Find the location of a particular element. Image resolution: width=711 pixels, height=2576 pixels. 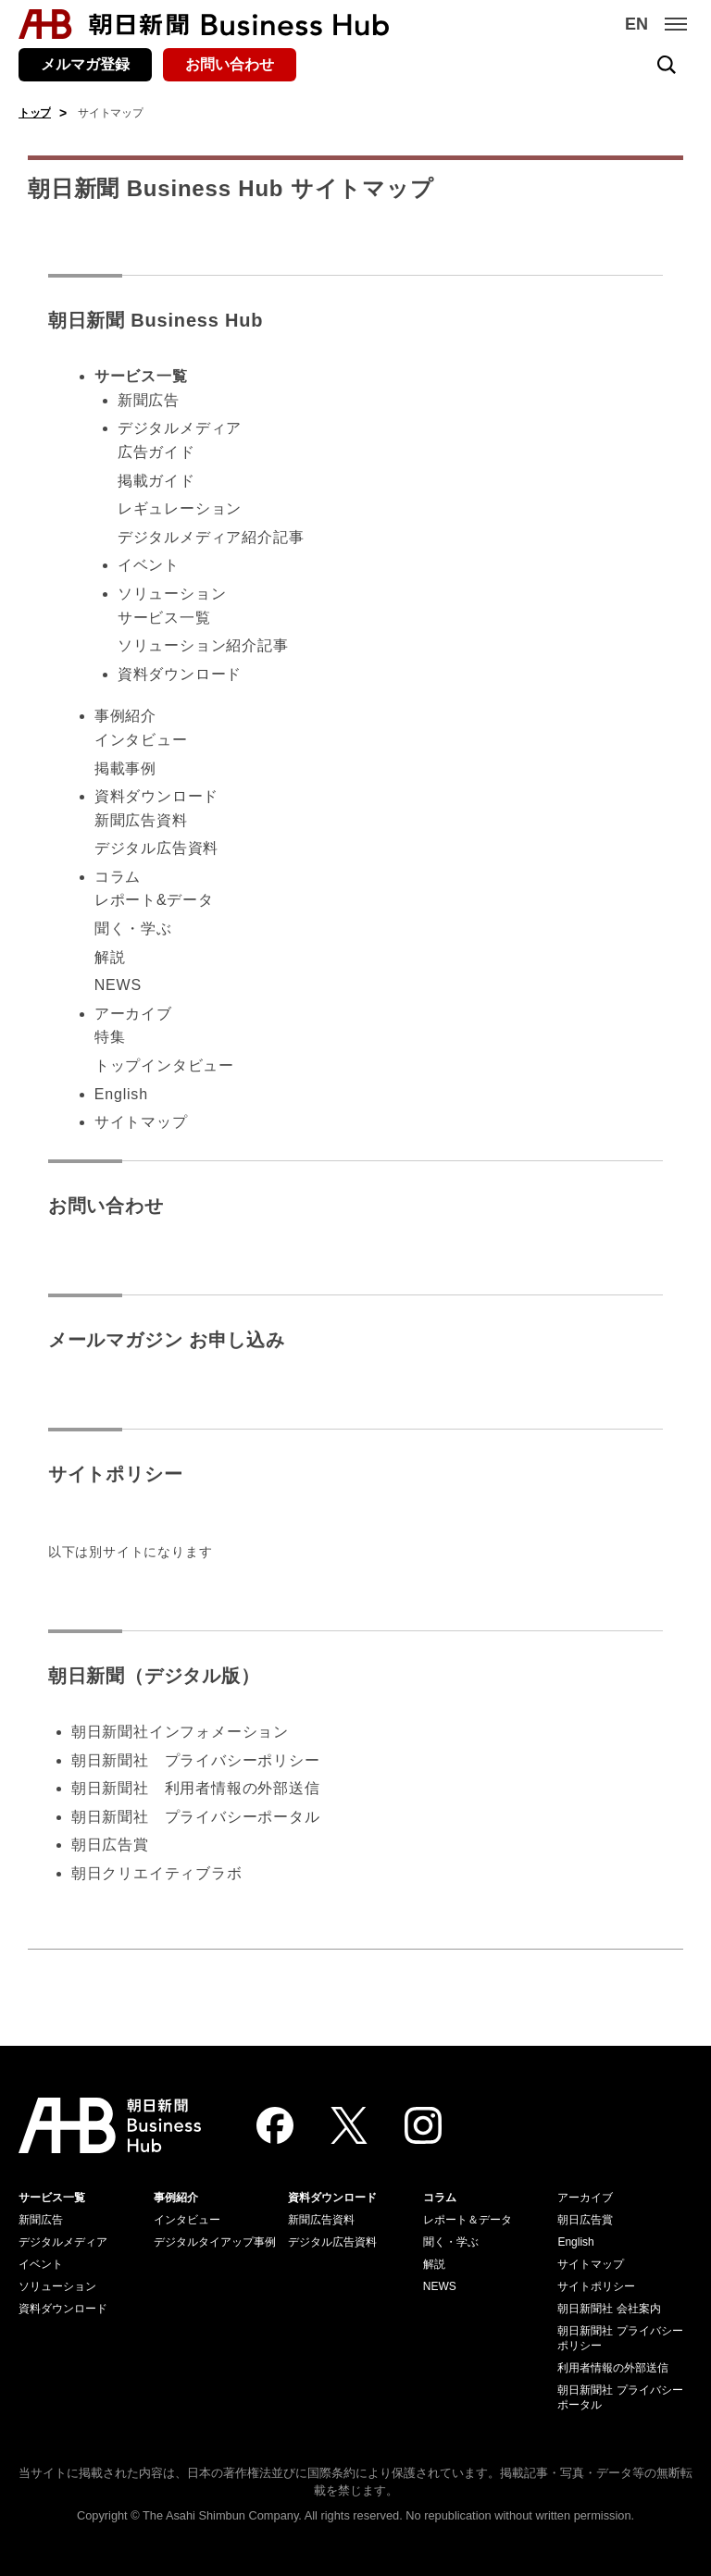

[Twitter] is located at coordinates (349, 2125).